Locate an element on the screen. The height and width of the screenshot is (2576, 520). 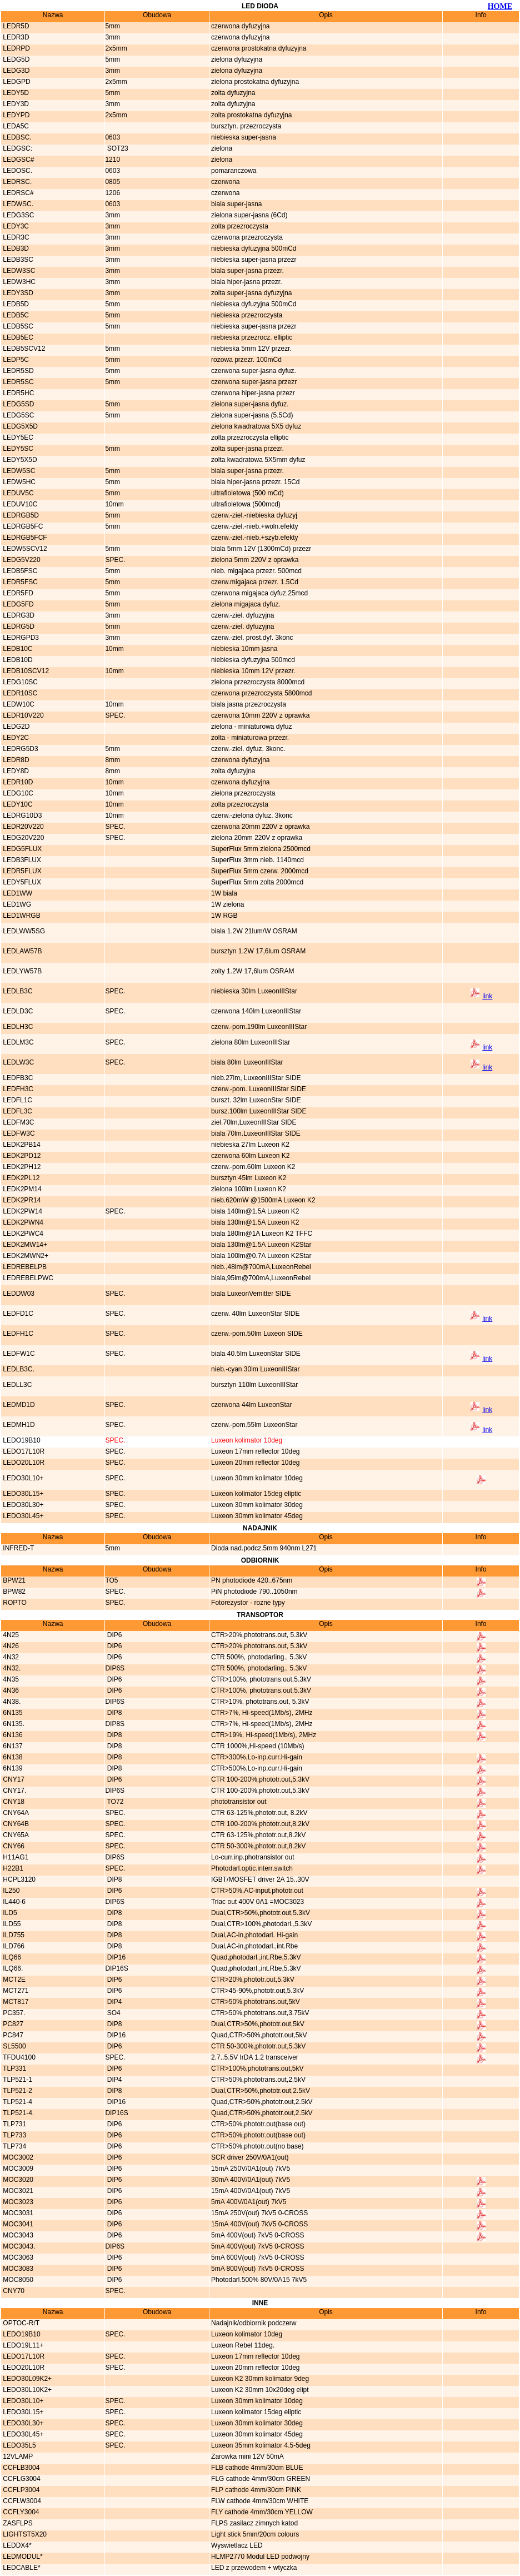
H11AG1 is located at coordinates (14, 1857).